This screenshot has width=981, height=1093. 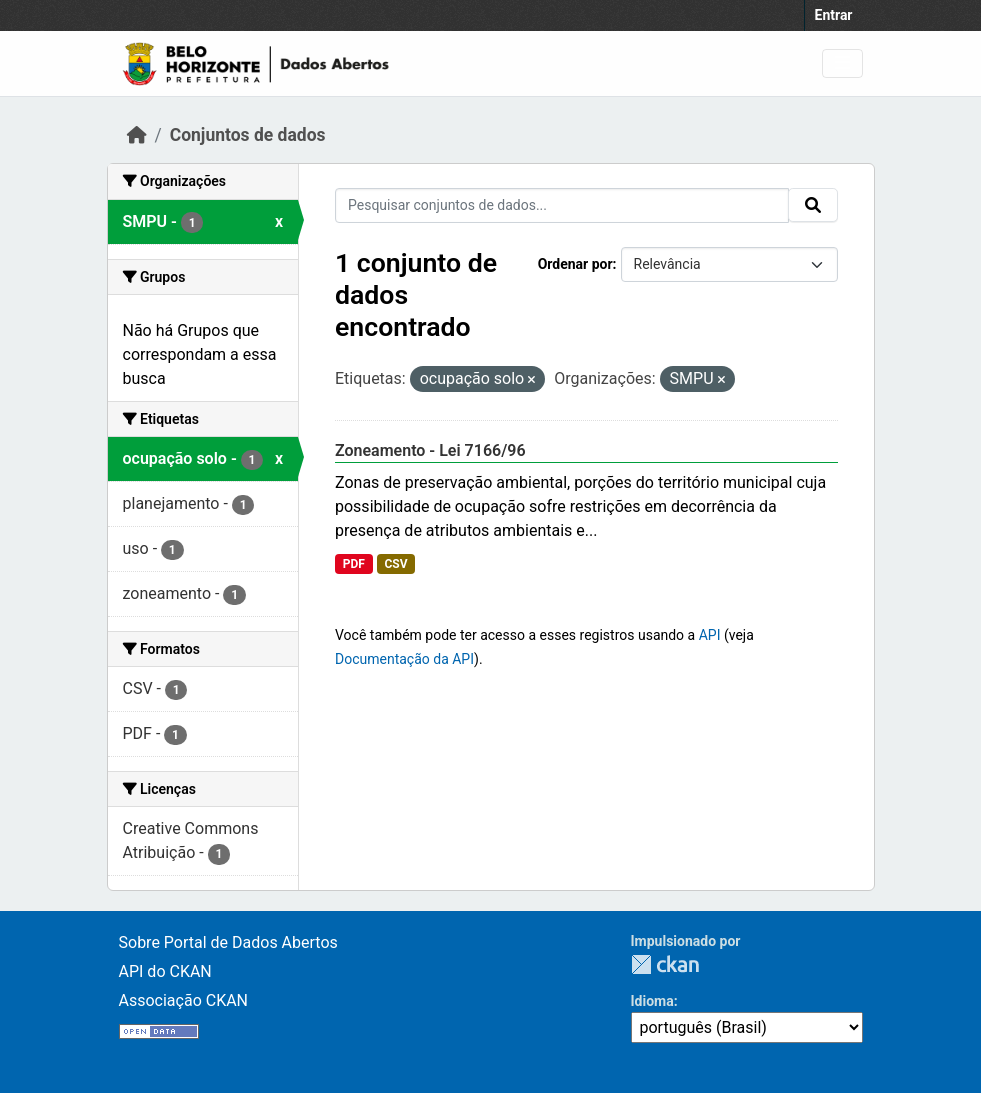 What do you see at coordinates (248, 135) in the screenshot?
I see `Conjuntos de dados` at bounding box center [248, 135].